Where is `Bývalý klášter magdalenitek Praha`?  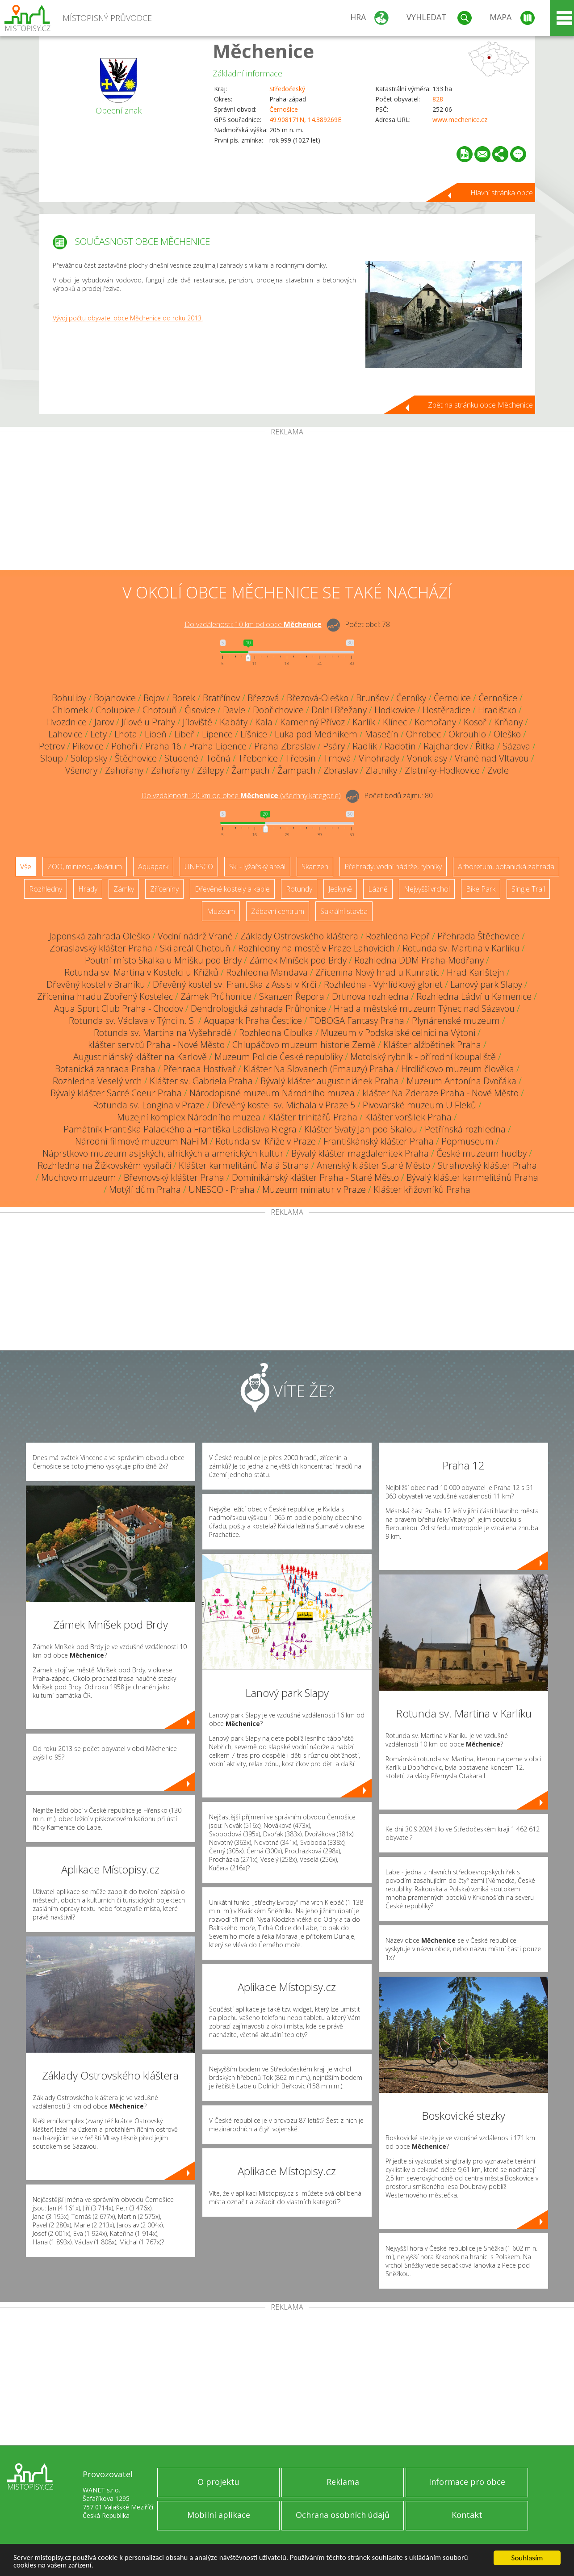 Bývalý klášter magdalenitek Praha is located at coordinates (360, 1153).